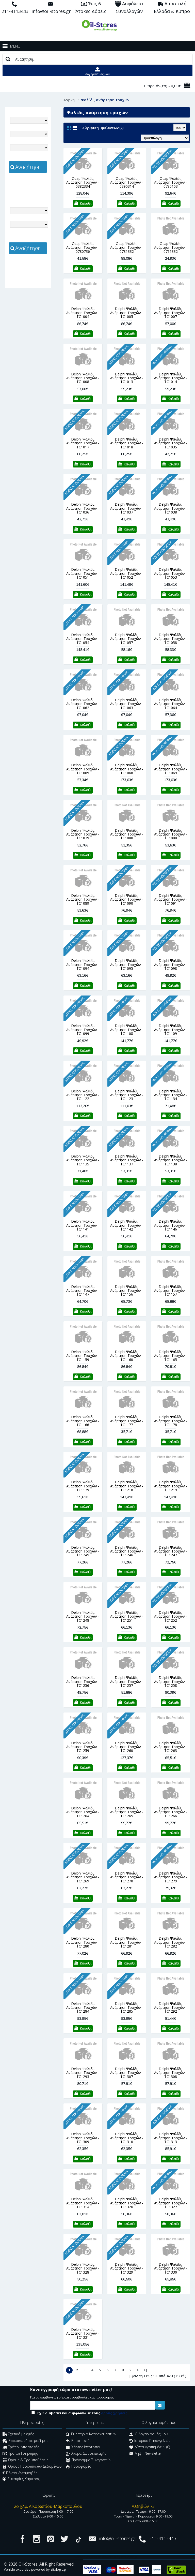 This screenshot has height=2576, width=195. What do you see at coordinates (126, 1551) in the screenshot?
I see `Delphi Ψαλίδι, Ανάρτηση Τροχών - TC1246` at bounding box center [126, 1551].